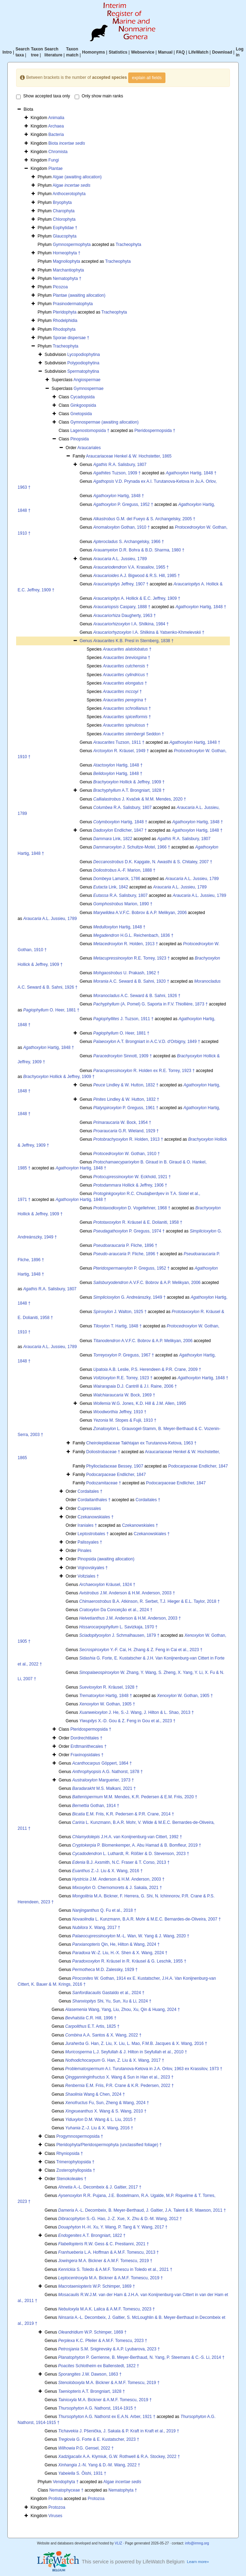 The height and width of the screenshot is (2576, 246). What do you see at coordinates (120, 830) in the screenshot?
I see `Endlicher, 1847 †` at bounding box center [120, 830].